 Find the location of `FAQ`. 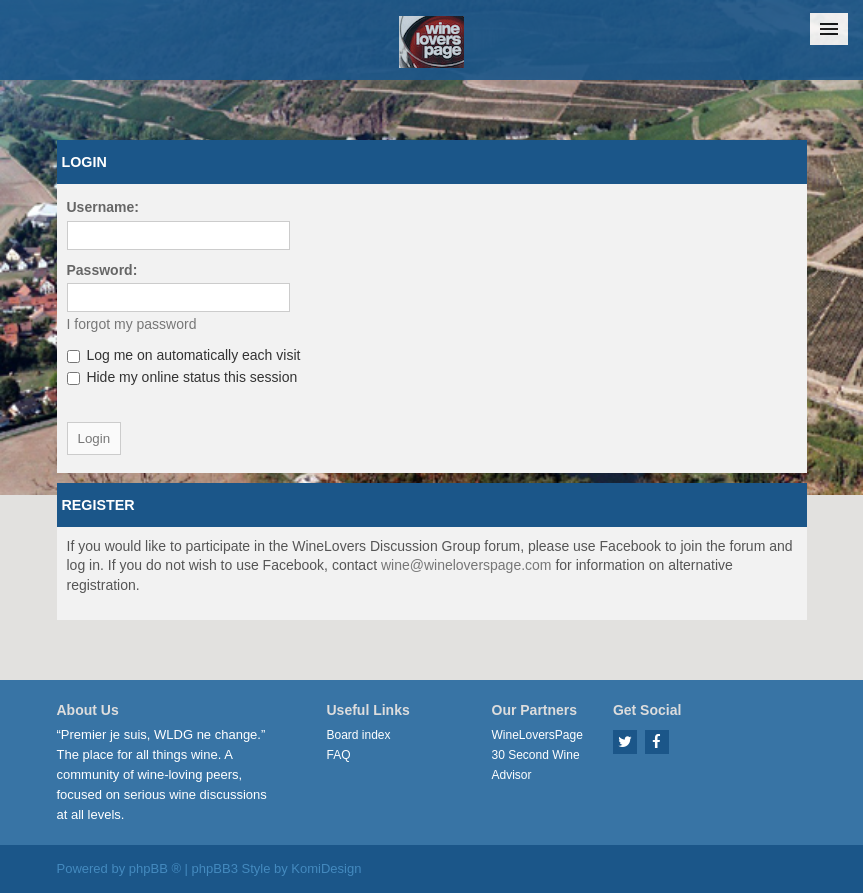

FAQ is located at coordinates (339, 755).